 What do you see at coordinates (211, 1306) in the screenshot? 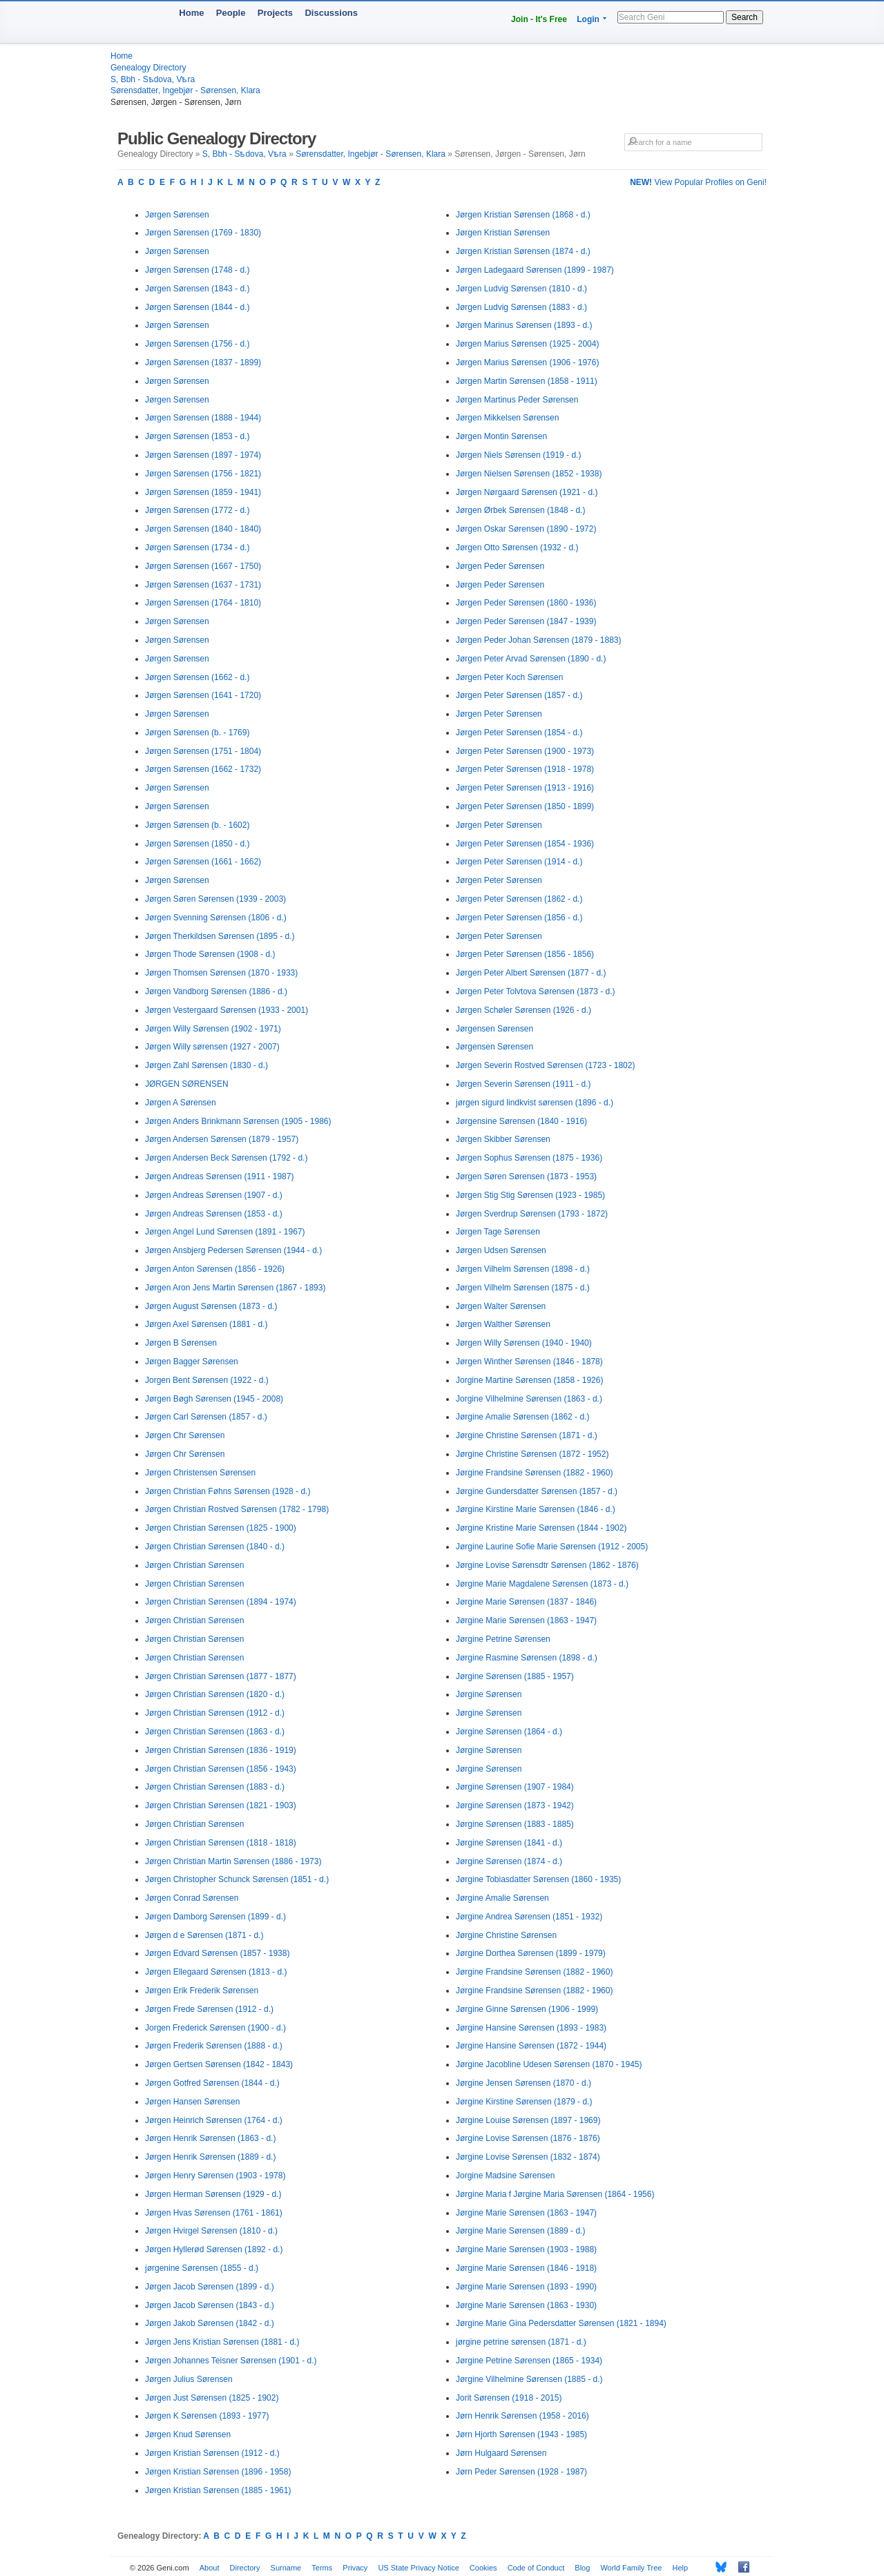
I see `Jørgen August Sørensen (1873 - d.)` at bounding box center [211, 1306].